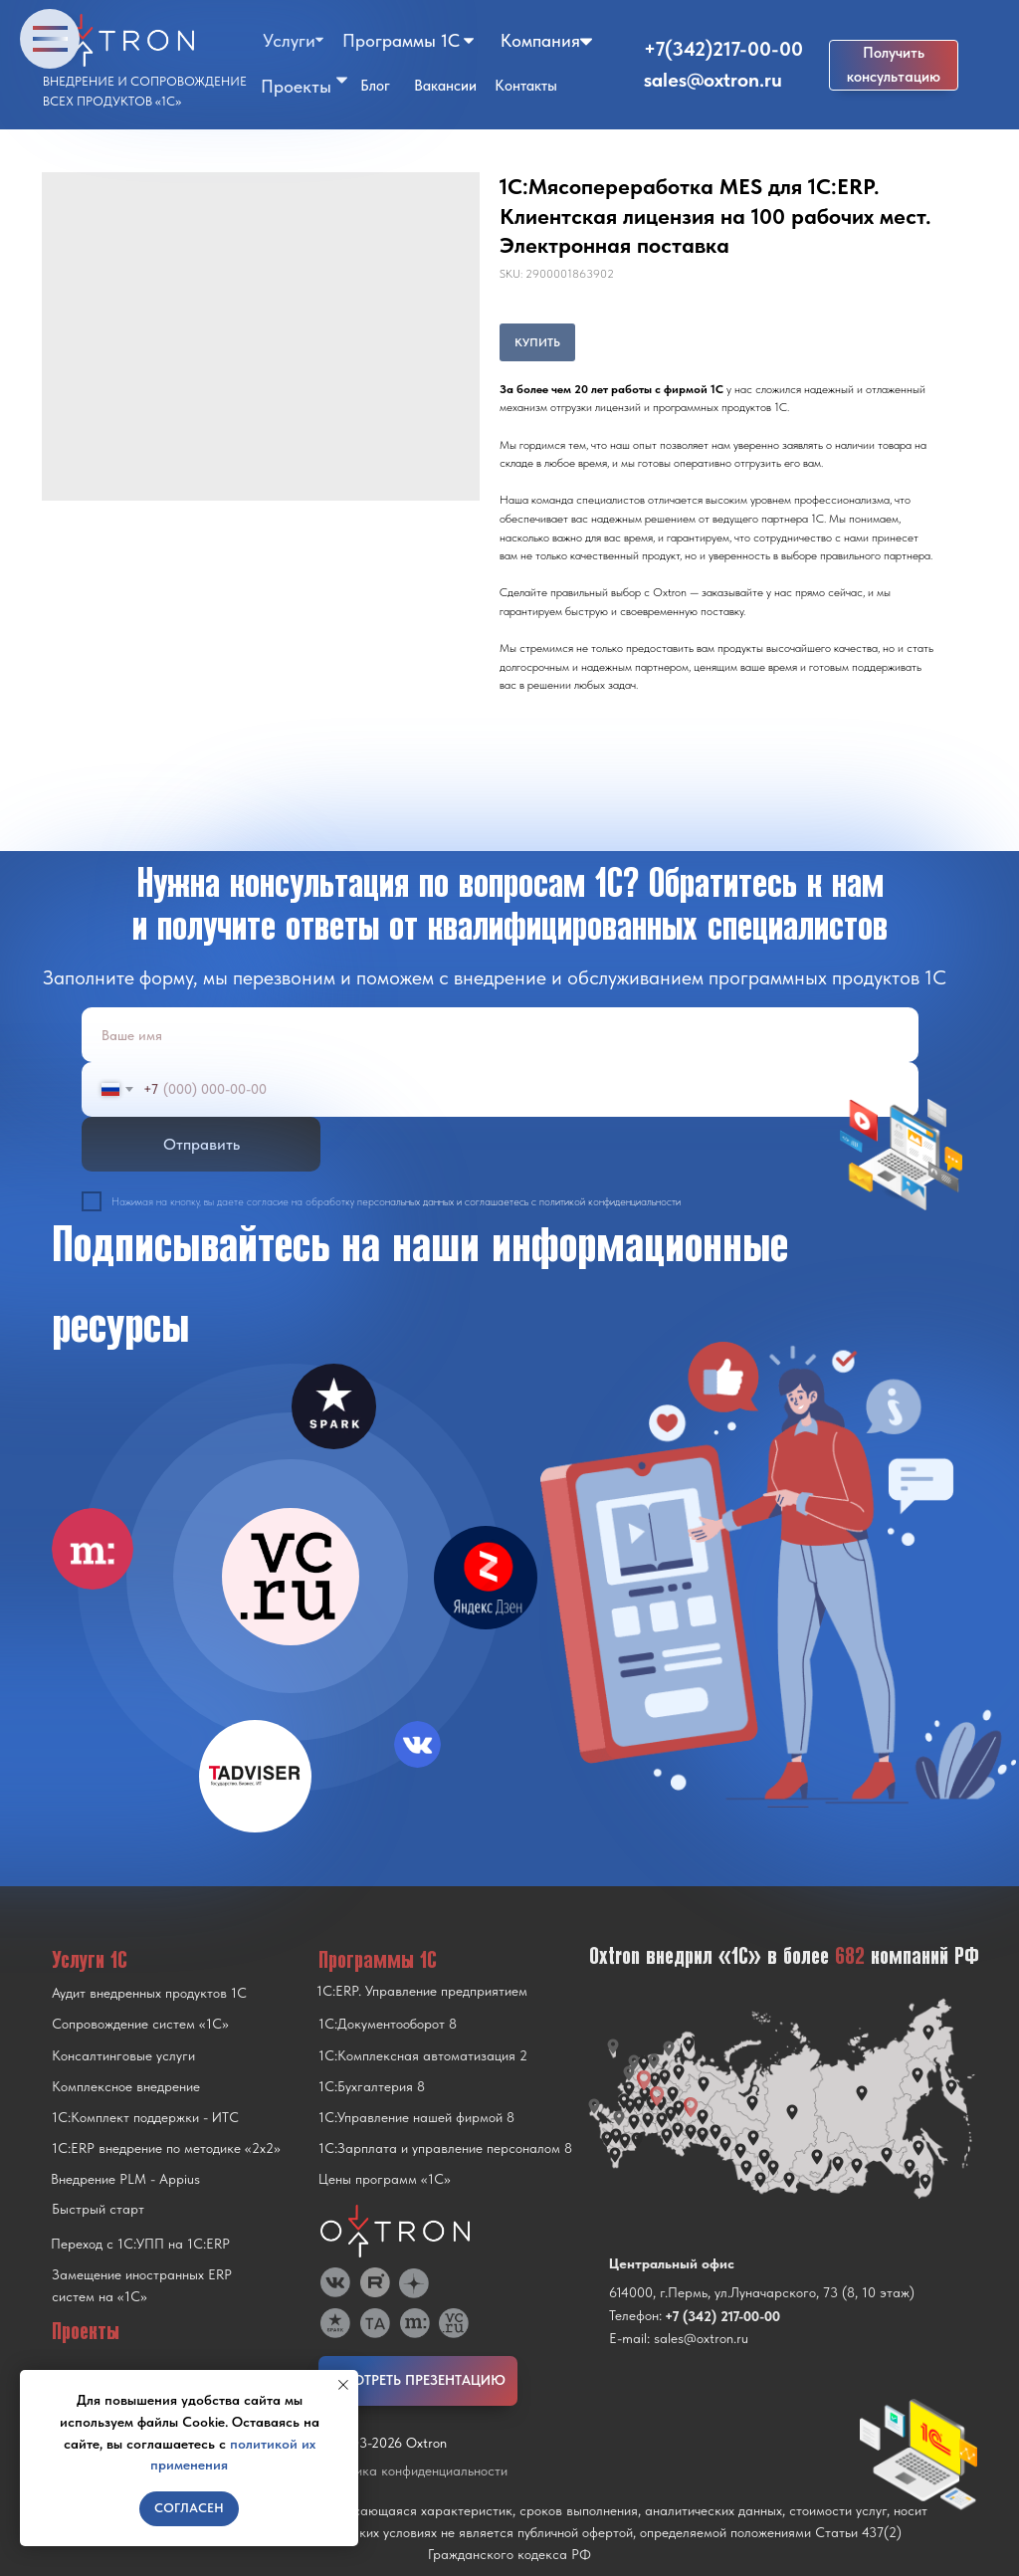 The width and height of the screenshot is (1019, 2576). What do you see at coordinates (125, 2179) in the screenshot?
I see `Внедрение PLM - Appius` at bounding box center [125, 2179].